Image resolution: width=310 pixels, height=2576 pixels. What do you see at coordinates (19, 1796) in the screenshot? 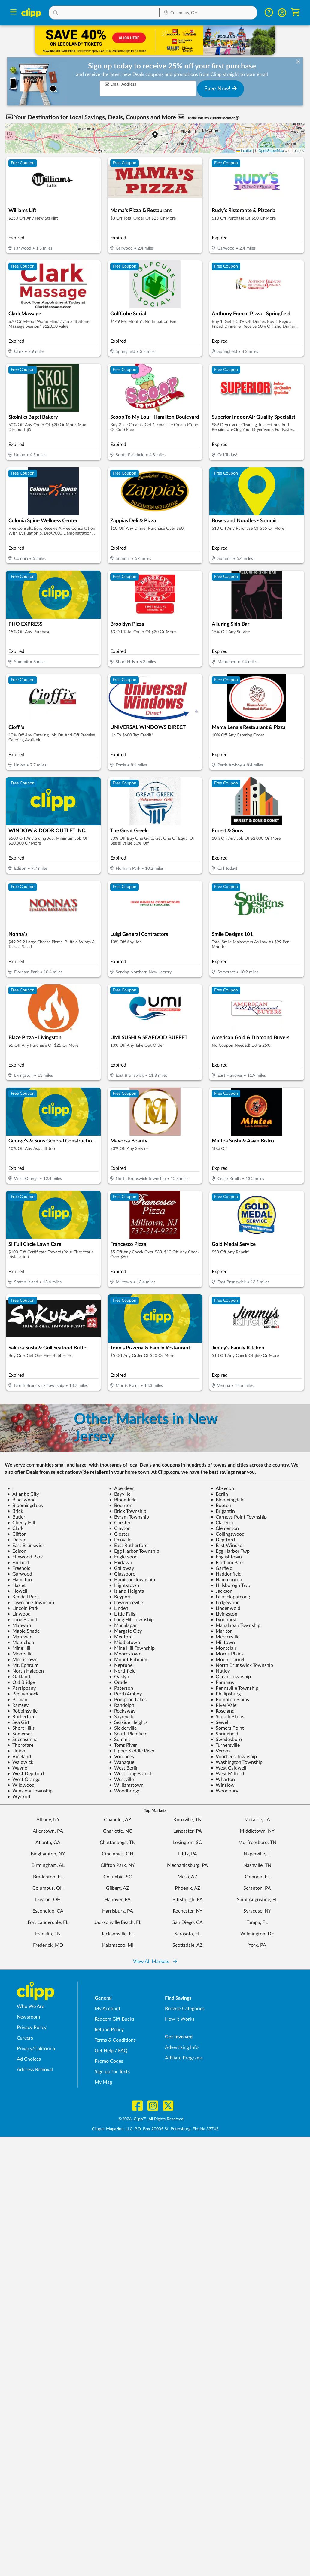
I see `Wyckoff` at bounding box center [19, 1796].